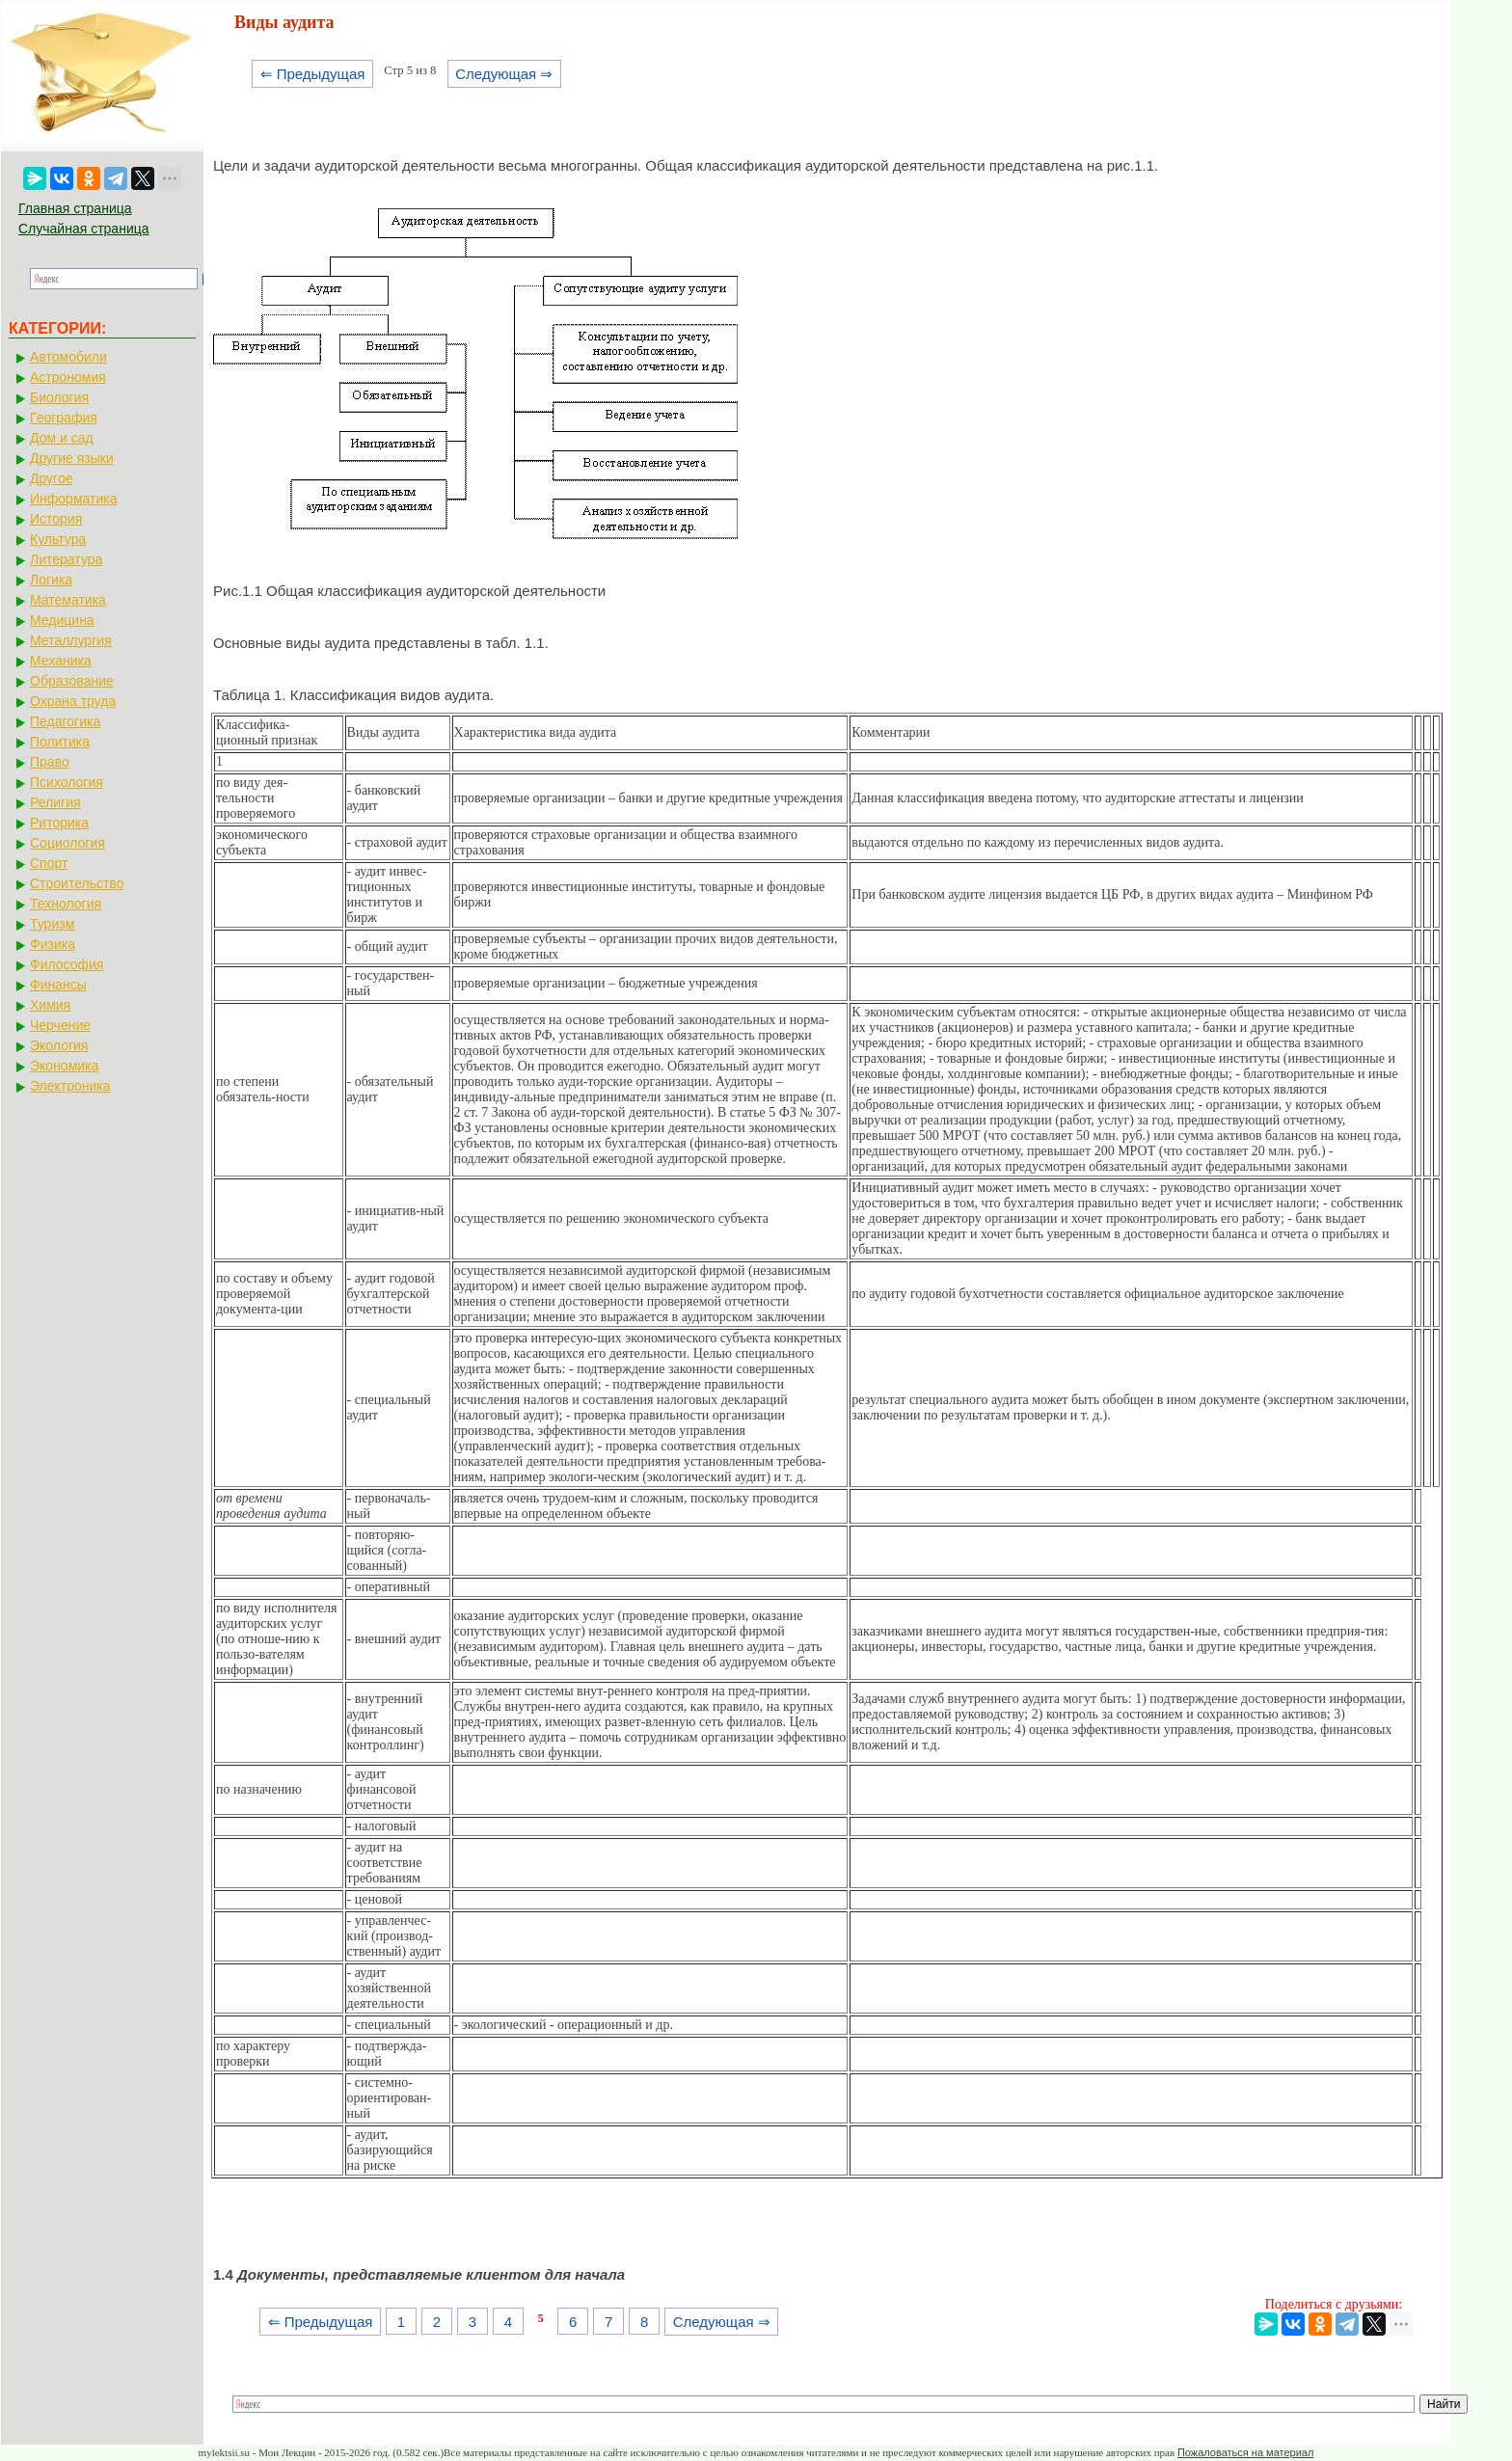 This screenshot has width=1512, height=2461. I want to click on Право, so click(49, 762).